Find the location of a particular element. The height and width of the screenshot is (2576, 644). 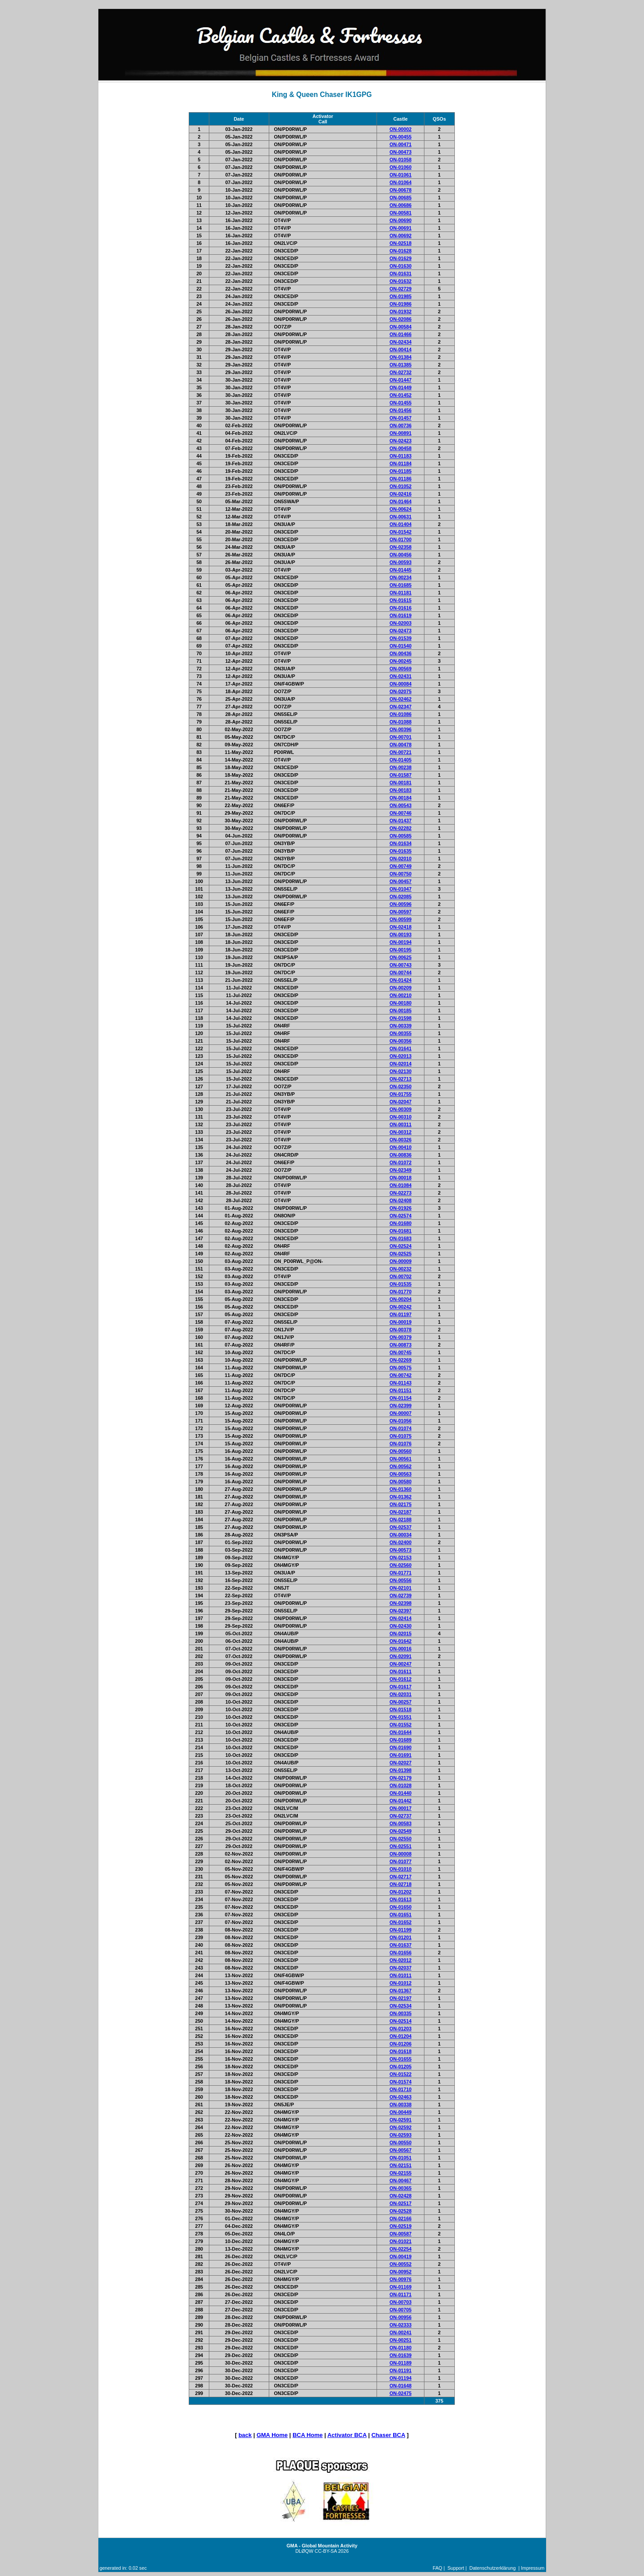

ON-02525 is located at coordinates (400, 1253).